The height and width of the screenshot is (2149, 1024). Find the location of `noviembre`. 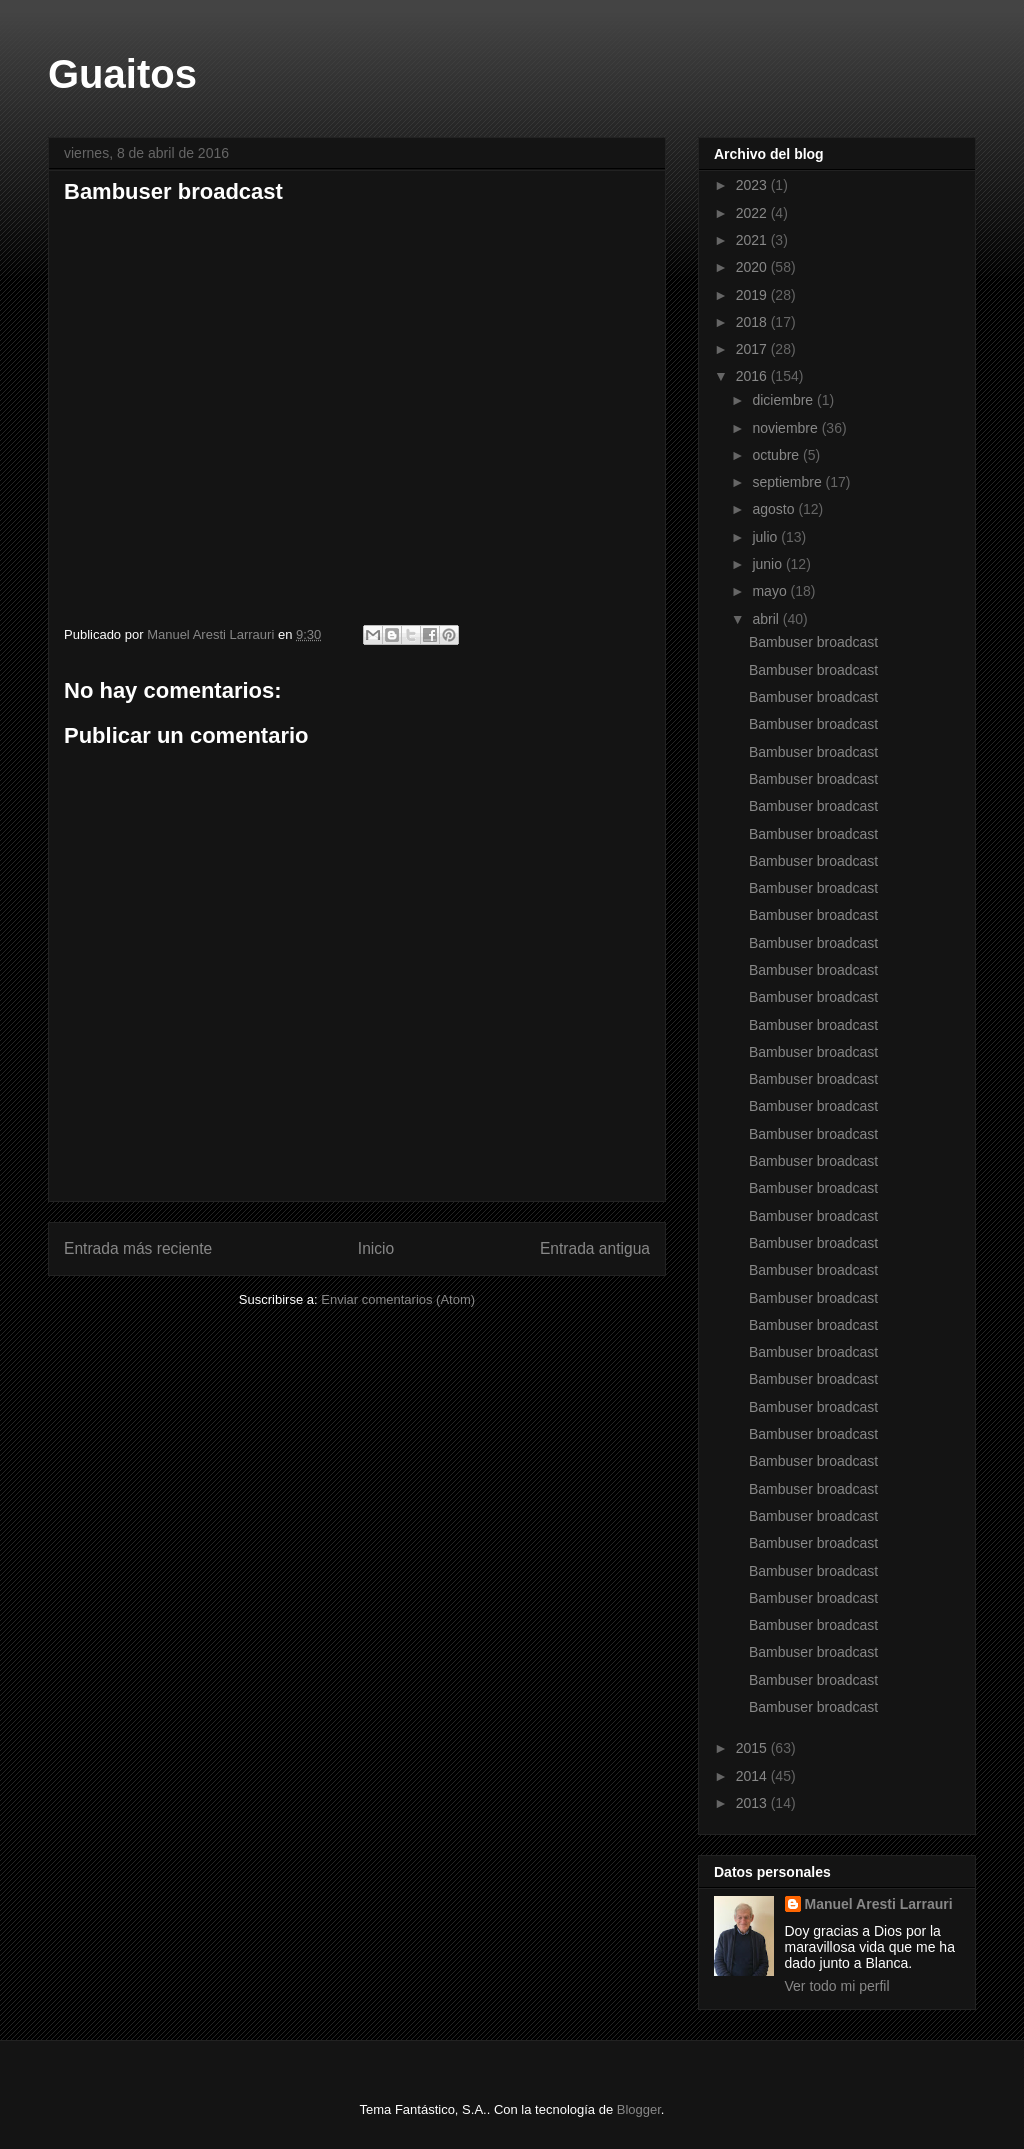

noviembre is located at coordinates (786, 428).